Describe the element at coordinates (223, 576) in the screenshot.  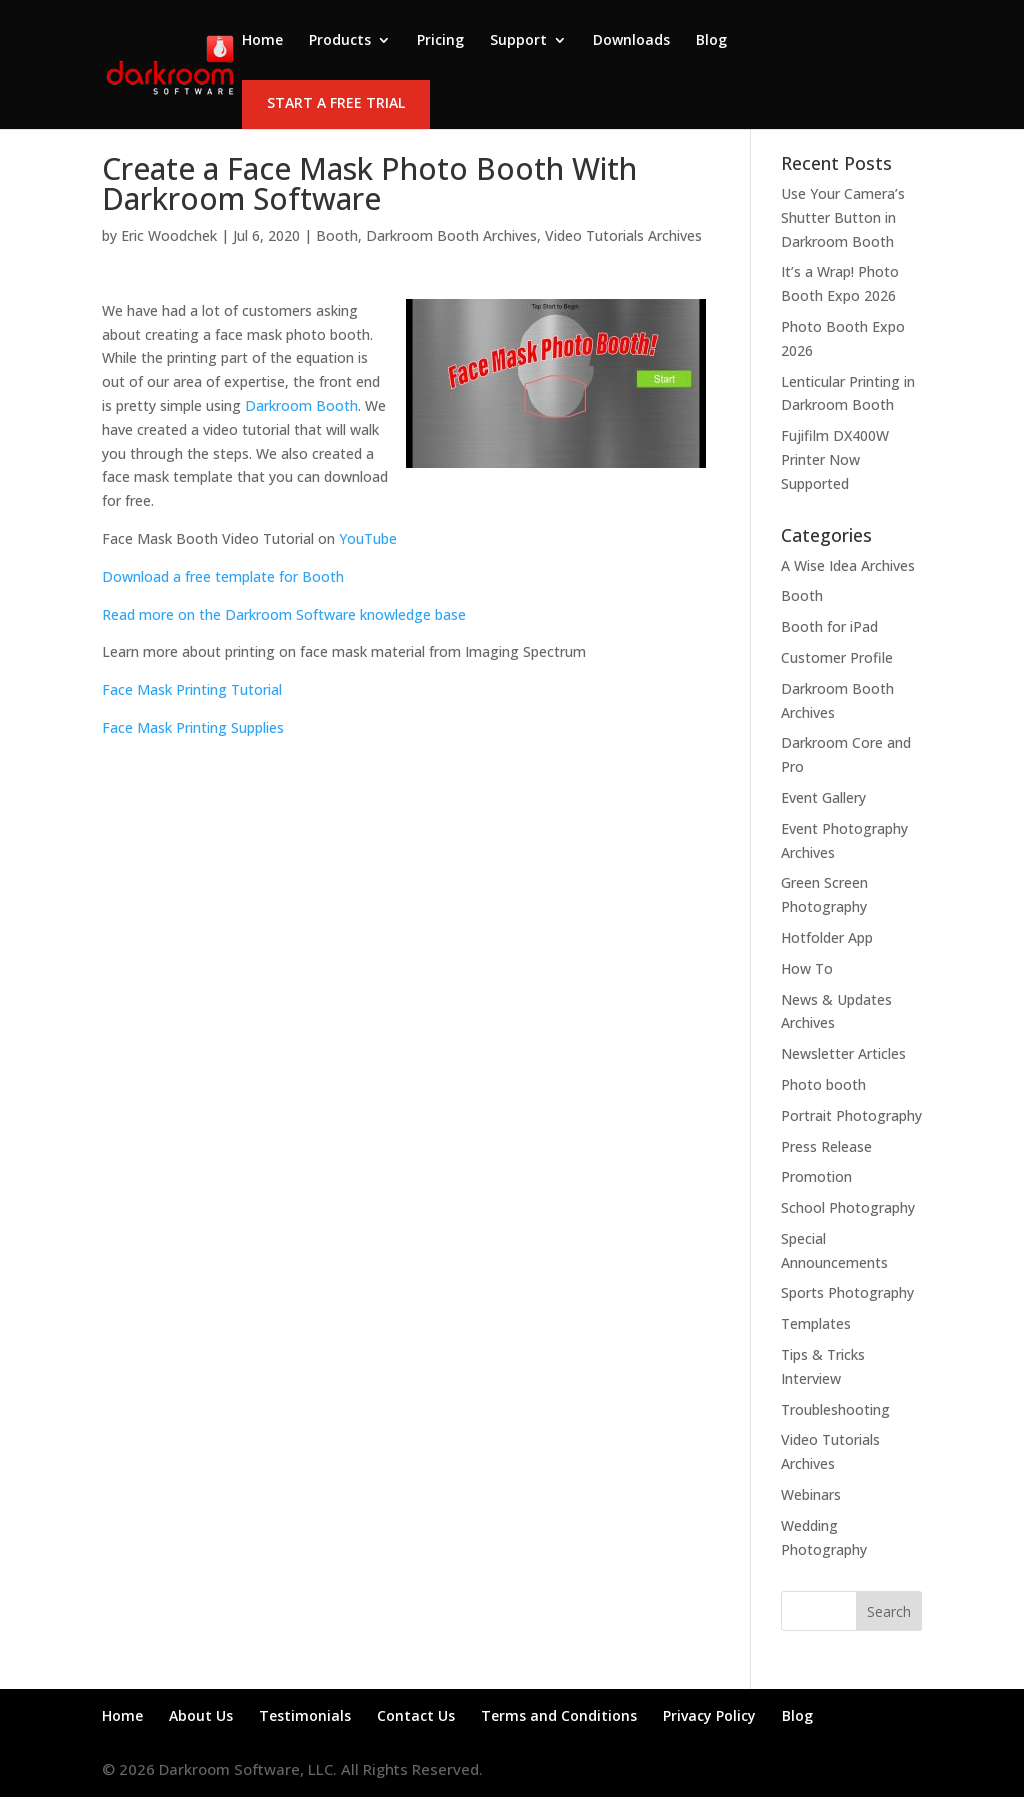
I see `Download a free template for Booth` at that location.